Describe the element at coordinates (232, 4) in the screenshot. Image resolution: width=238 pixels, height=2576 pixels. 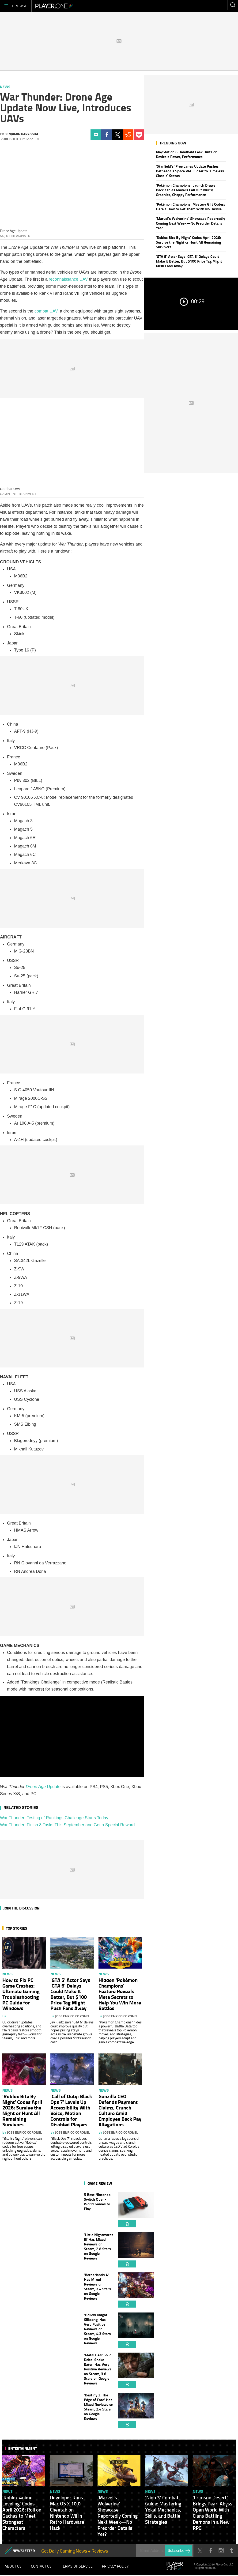
I see `Enter your keywords` at that location.